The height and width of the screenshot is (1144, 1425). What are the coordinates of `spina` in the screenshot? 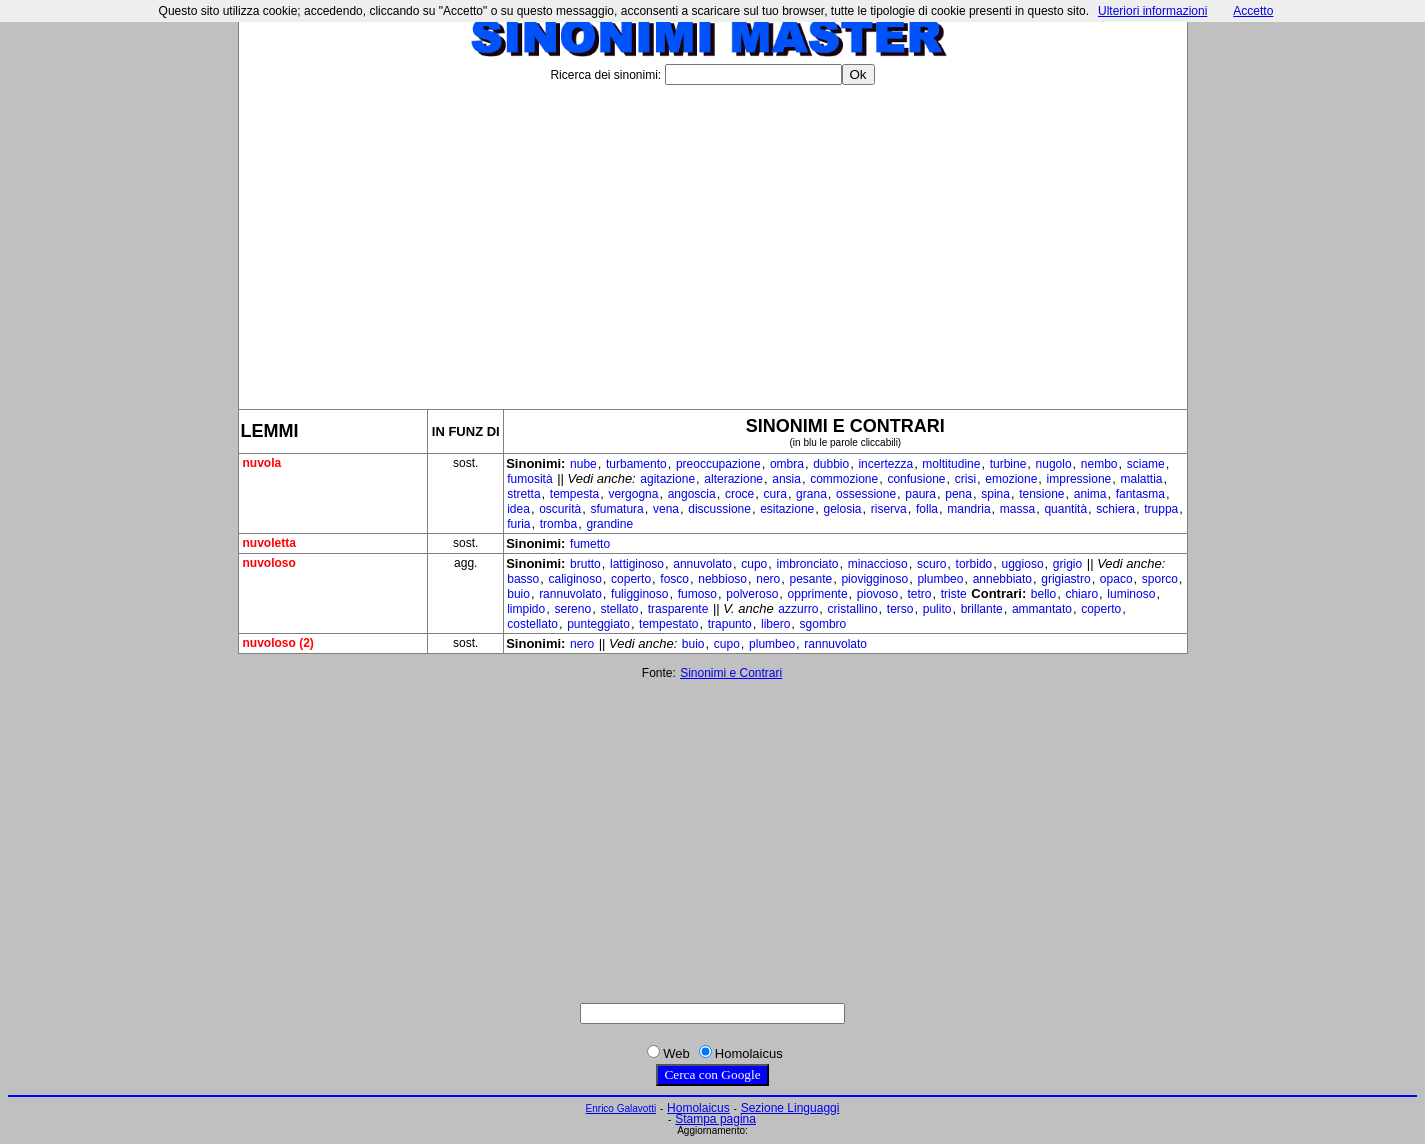 It's located at (995, 494).